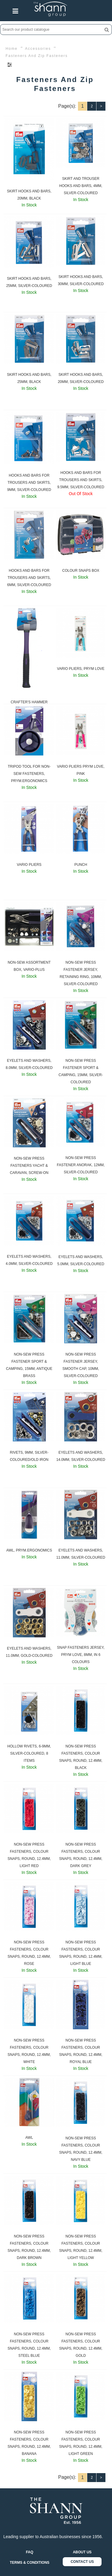  I want to click on EYELETS AND WASHERS, 5.0MM, SILVER-COLOURED, so click(80, 1260).